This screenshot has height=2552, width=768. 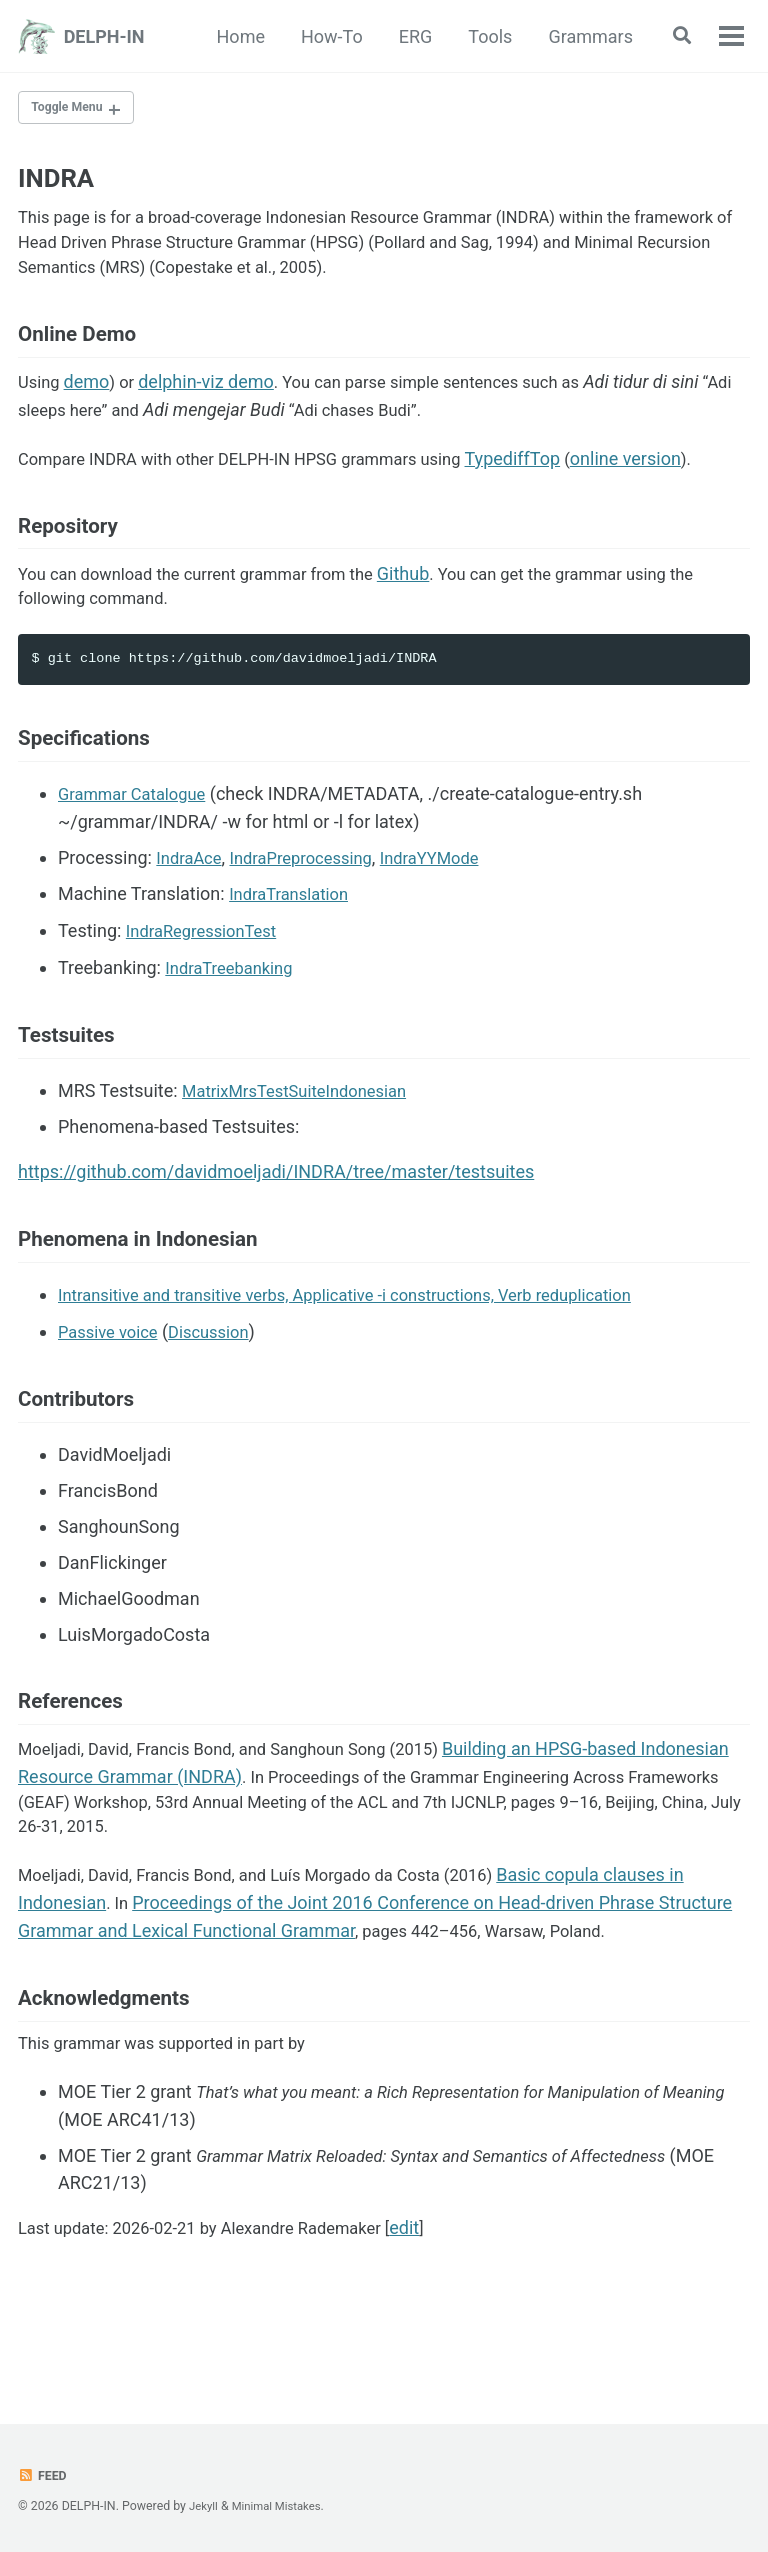 I want to click on How-To, so click(x=326, y=36).